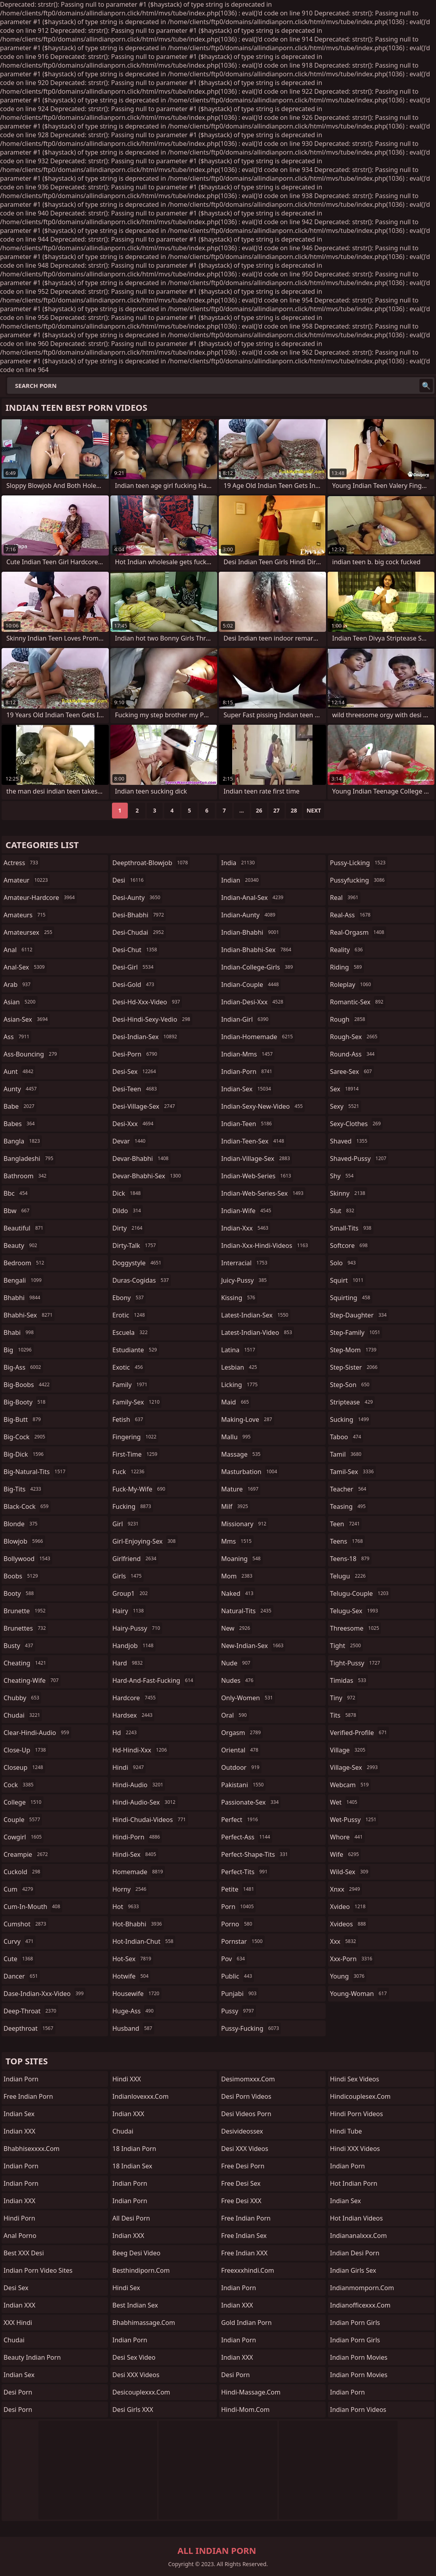  What do you see at coordinates (133, 1646) in the screenshot?
I see `handjob` at bounding box center [133, 1646].